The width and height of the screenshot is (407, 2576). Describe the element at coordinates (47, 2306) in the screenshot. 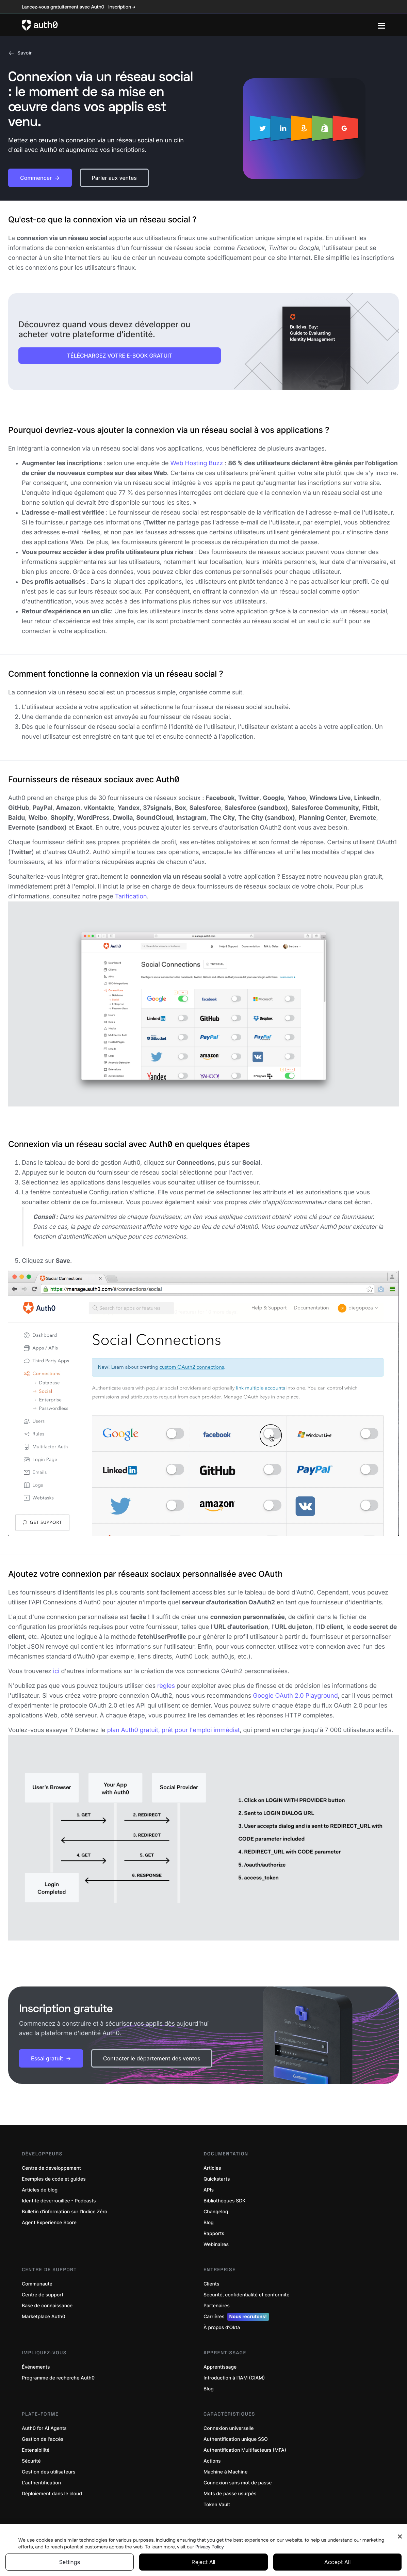

I see `Base de connaissance` at that location.